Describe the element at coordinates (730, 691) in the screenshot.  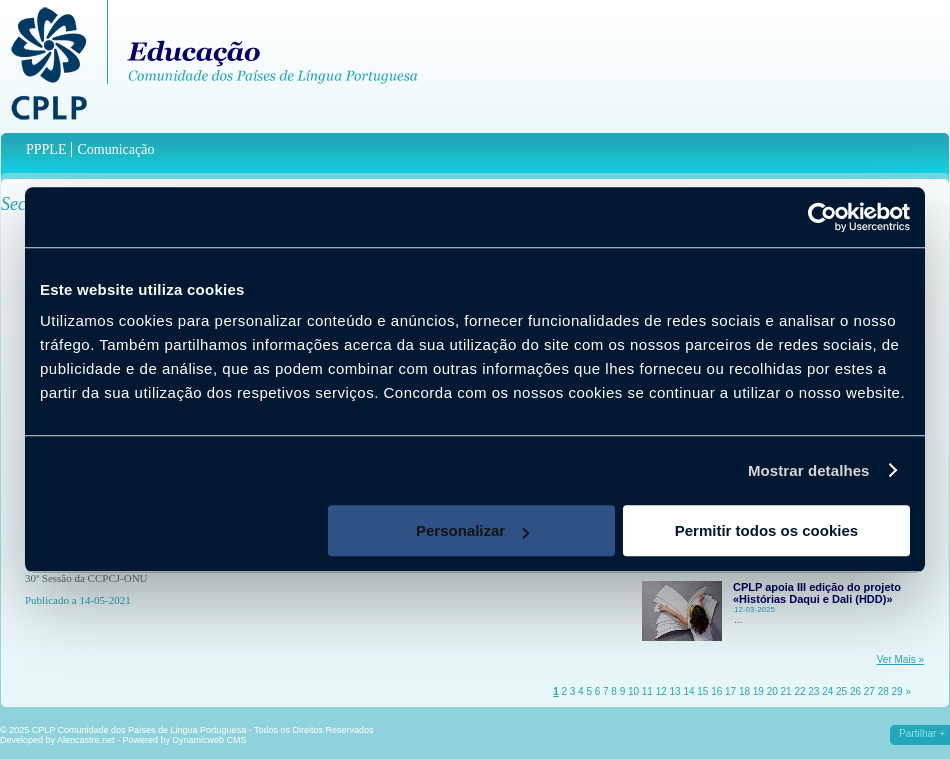
I see `17` at that location.